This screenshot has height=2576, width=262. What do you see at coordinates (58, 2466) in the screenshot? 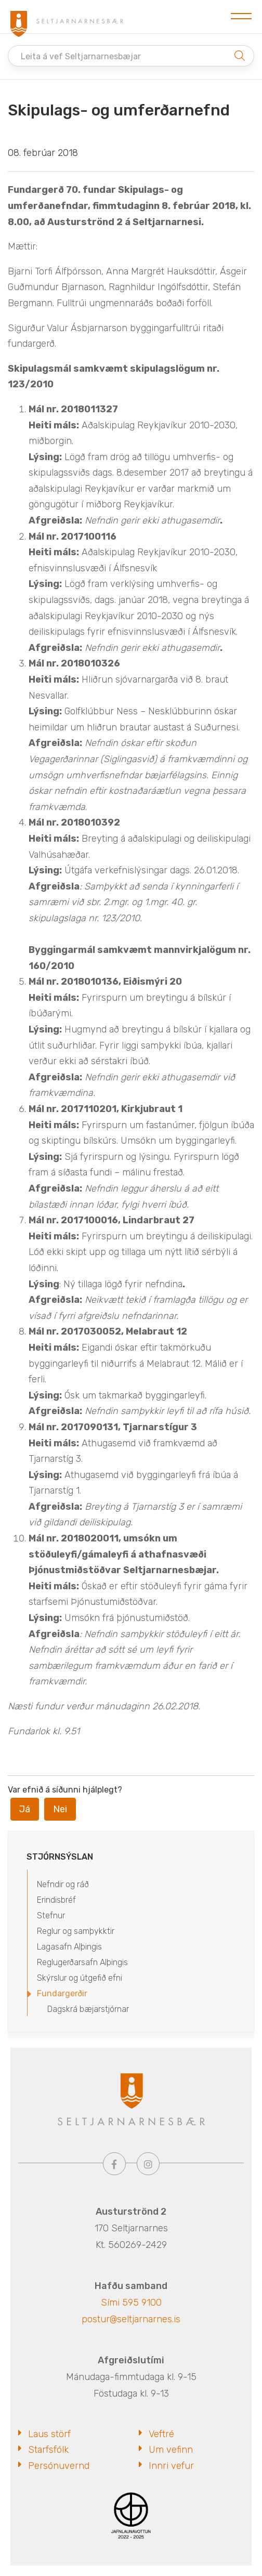
I see `Persónuvernd` at bounding box center [58, 2466].